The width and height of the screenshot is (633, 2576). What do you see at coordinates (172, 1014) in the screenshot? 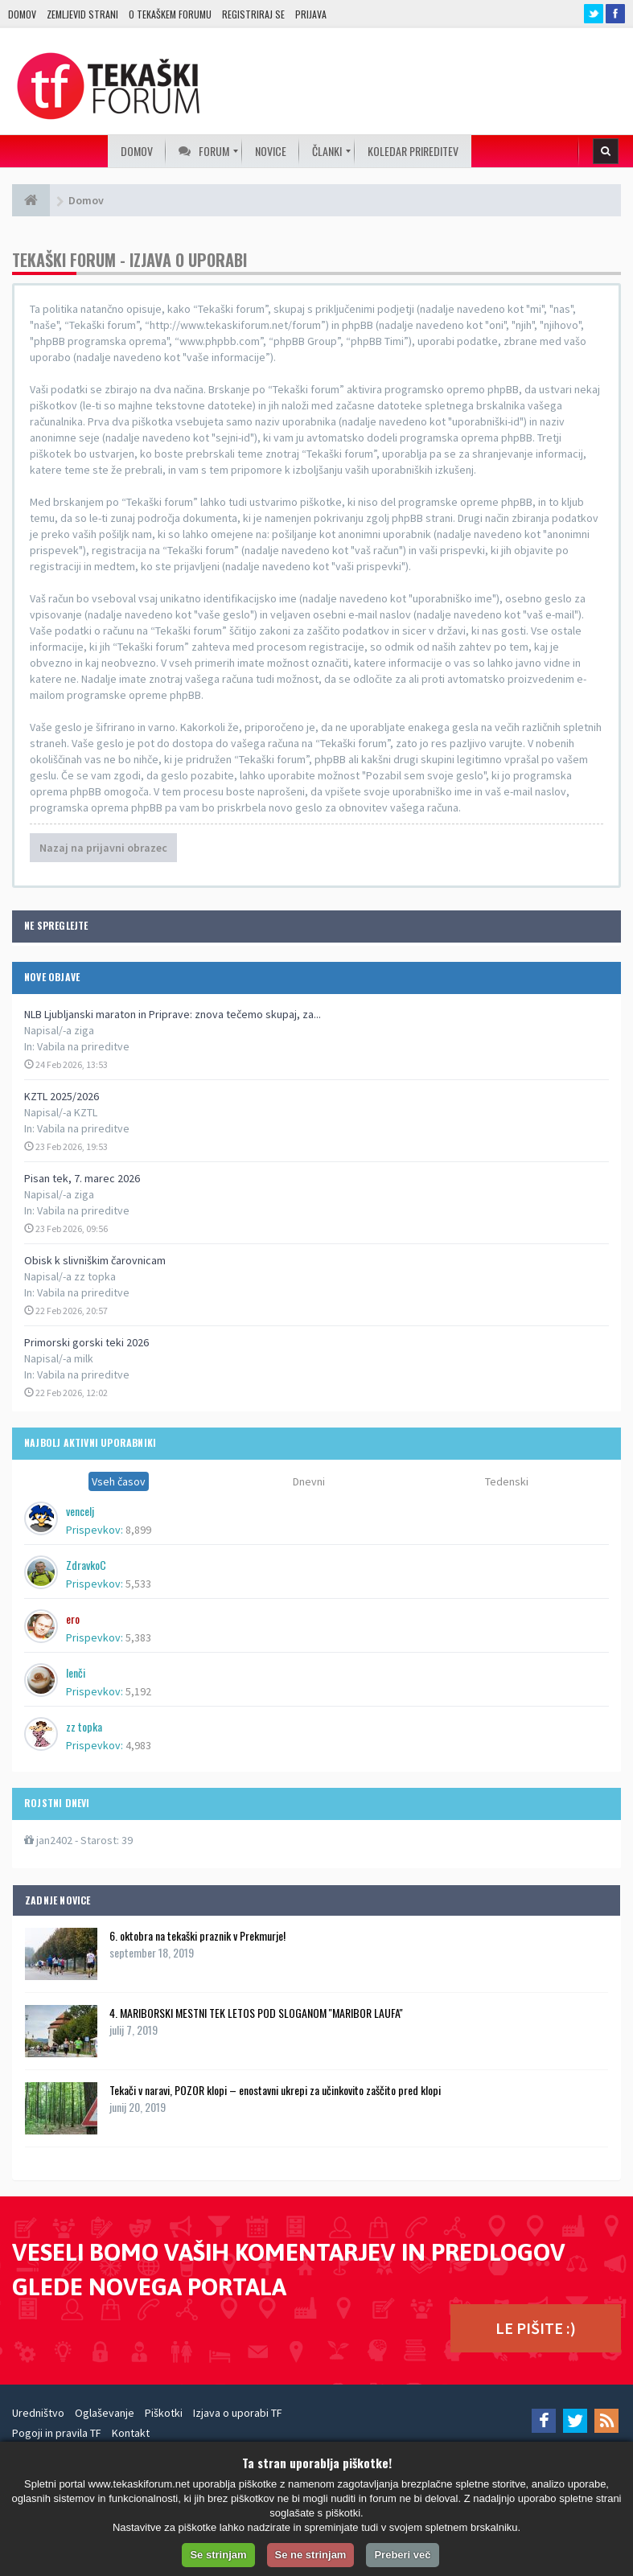
I see `NLB Ljubljanski maraton in Priprave: znova tečemo skupaj, za...` at bounding box center [172, 1014].